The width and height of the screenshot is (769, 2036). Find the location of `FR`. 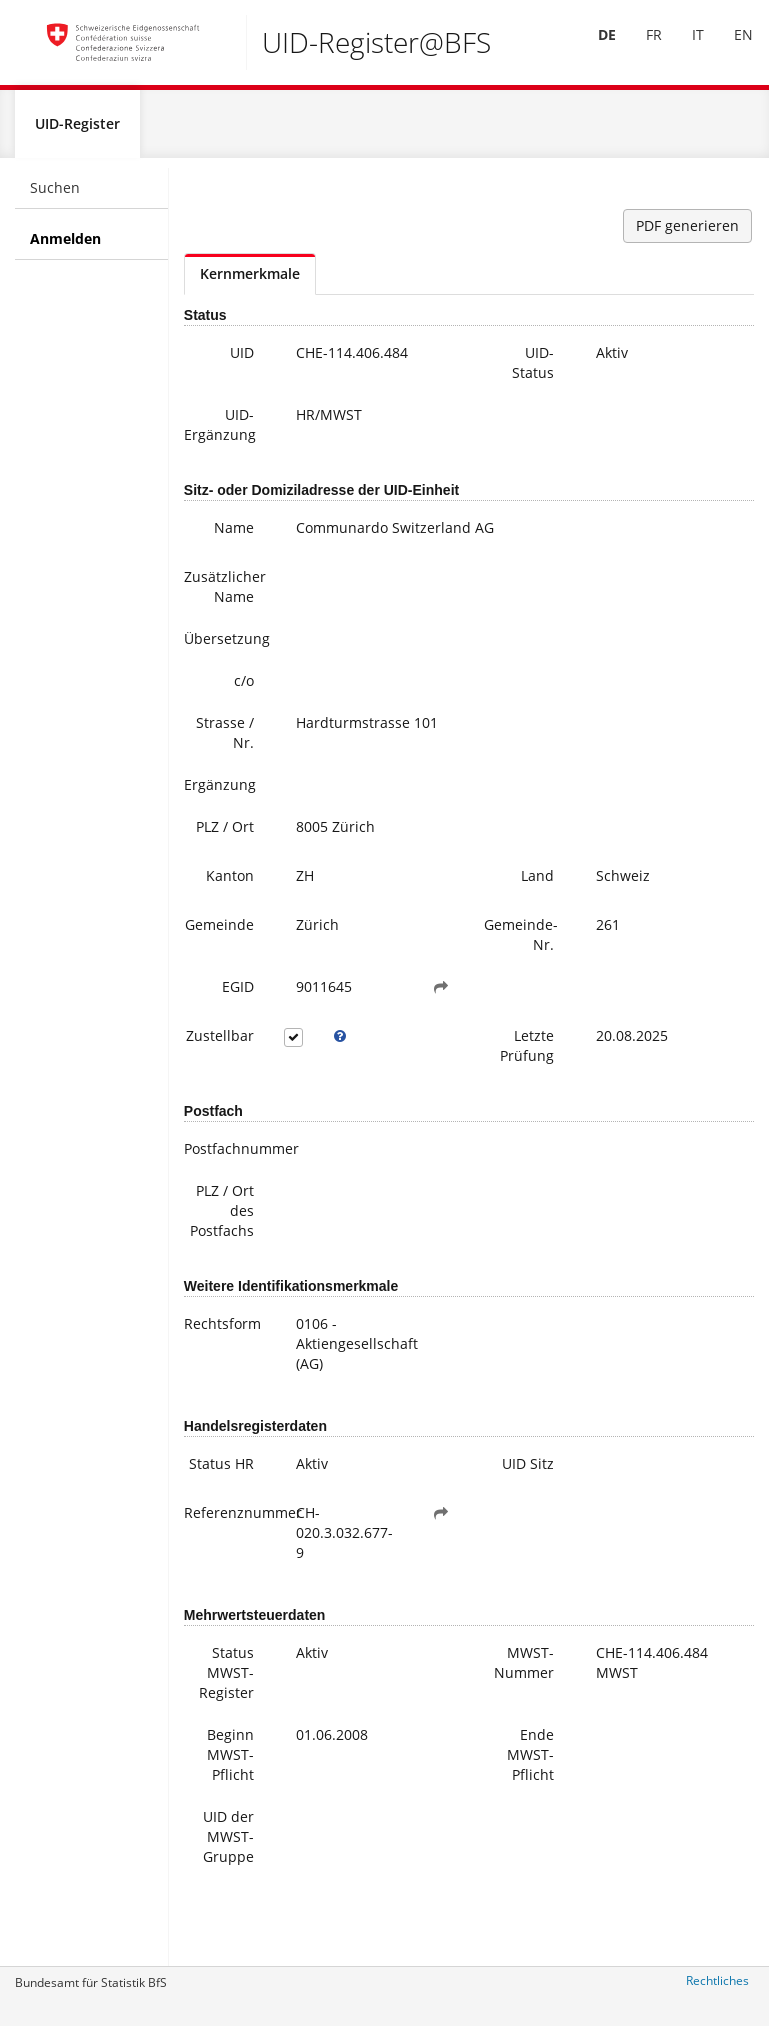

FR is located at coordinates (640, 48).